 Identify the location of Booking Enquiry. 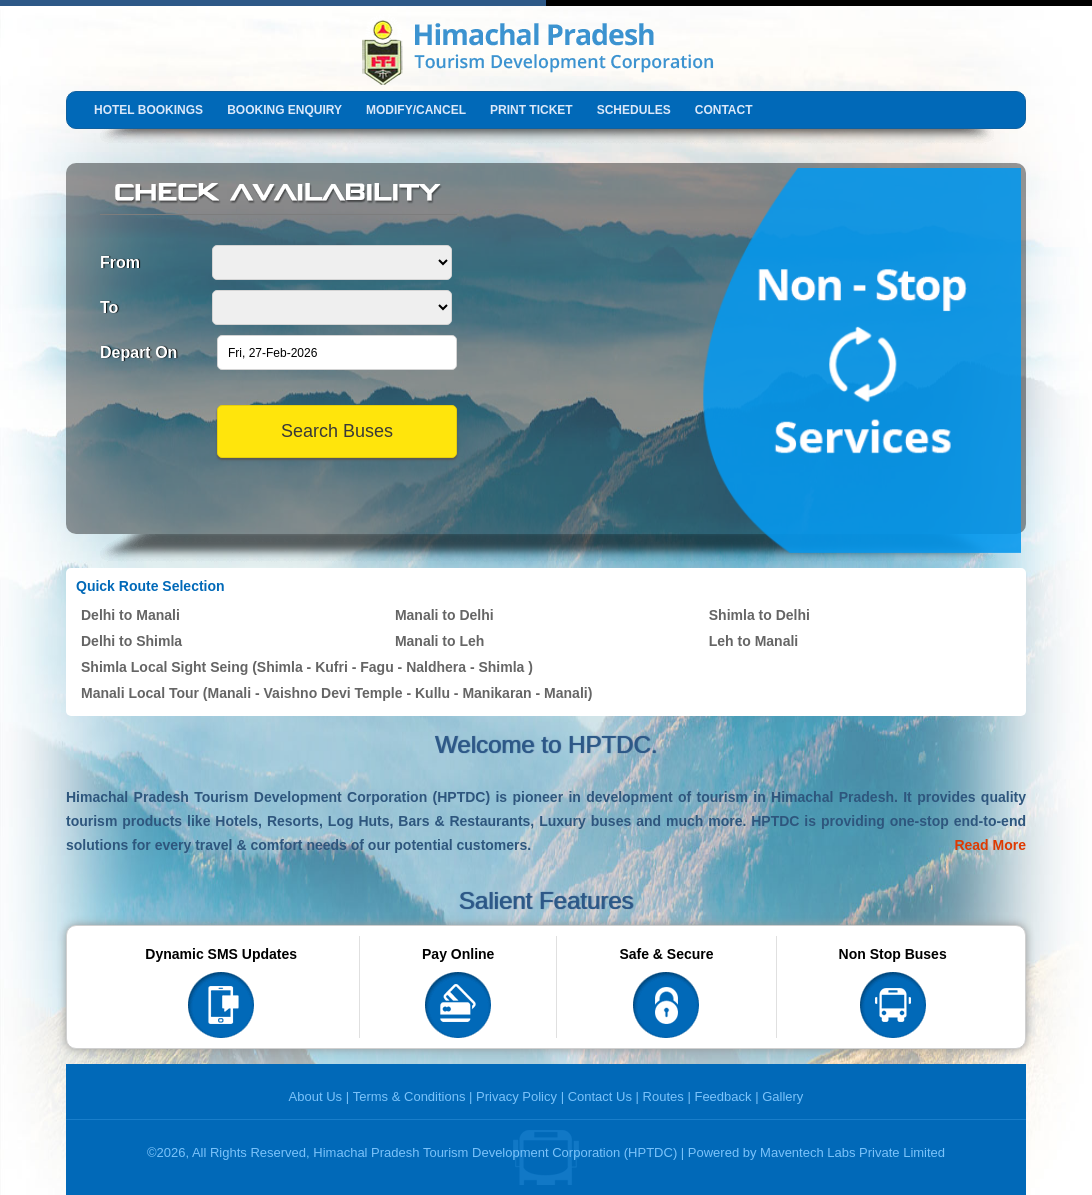
(284, 110).